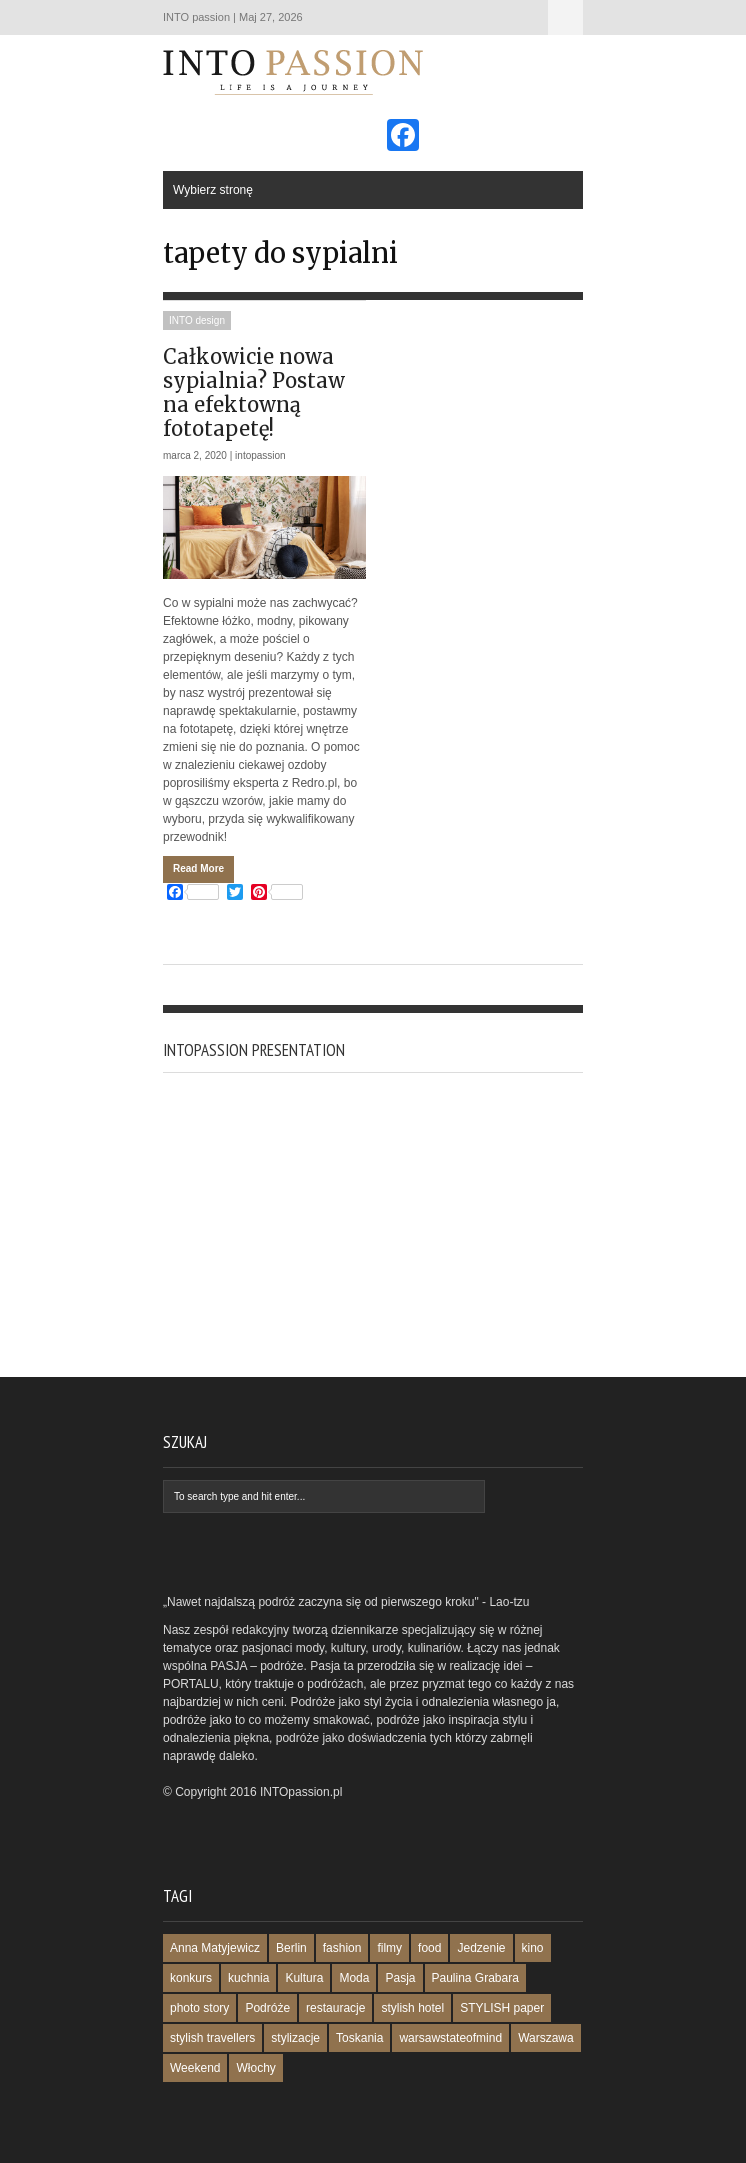  Describe the element at coordinates (389, 1948) in the screenshot. I see `filmy` at that location.